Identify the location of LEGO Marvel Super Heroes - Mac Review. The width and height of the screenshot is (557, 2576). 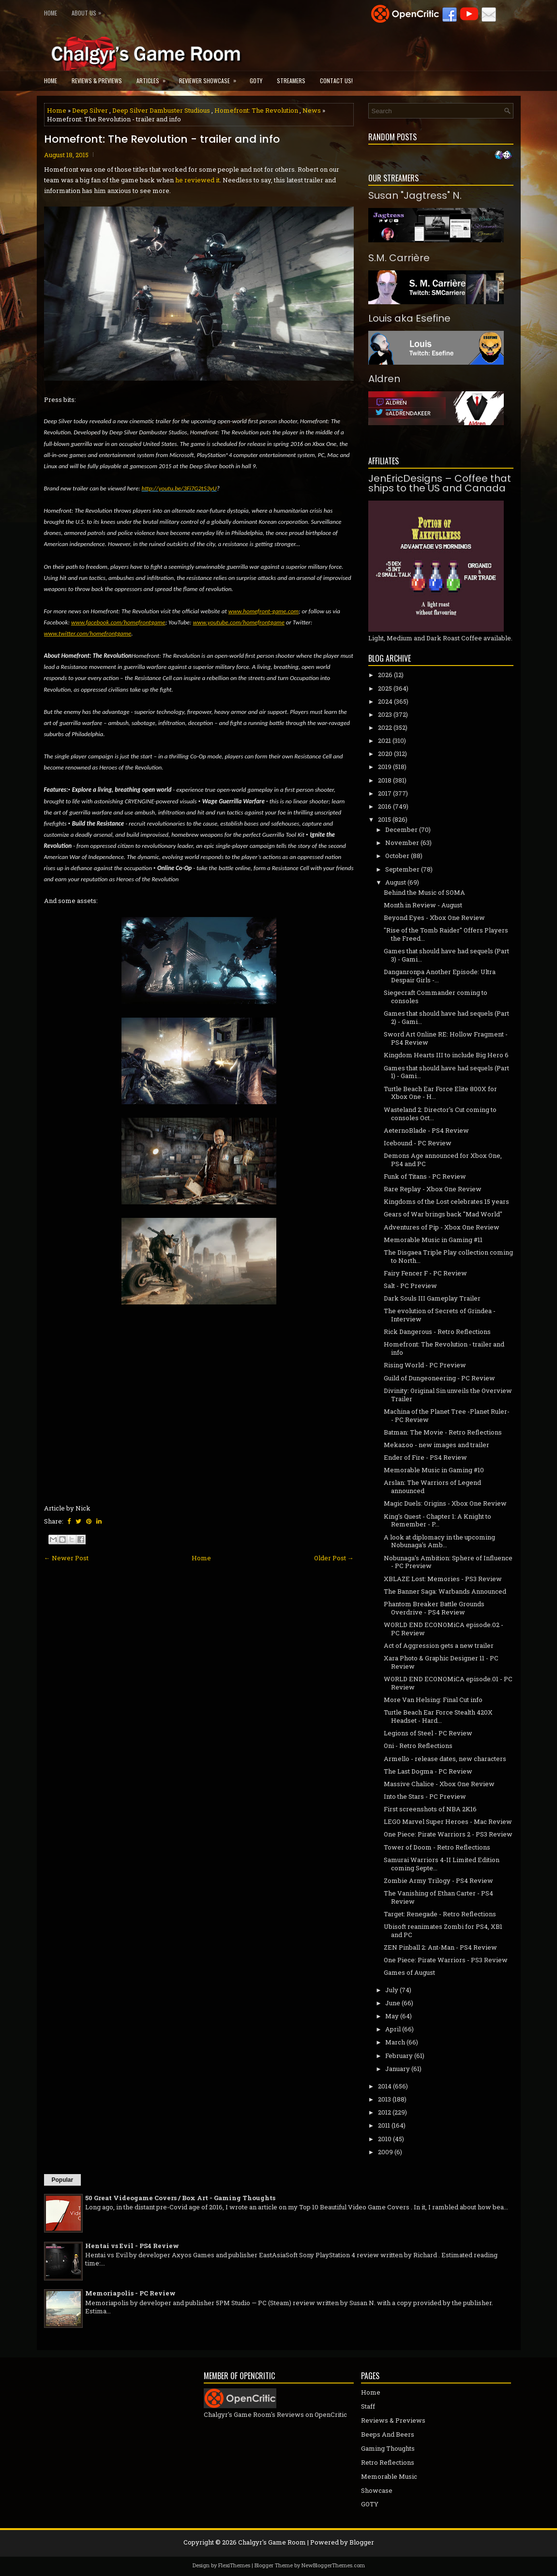
(448, 1821).